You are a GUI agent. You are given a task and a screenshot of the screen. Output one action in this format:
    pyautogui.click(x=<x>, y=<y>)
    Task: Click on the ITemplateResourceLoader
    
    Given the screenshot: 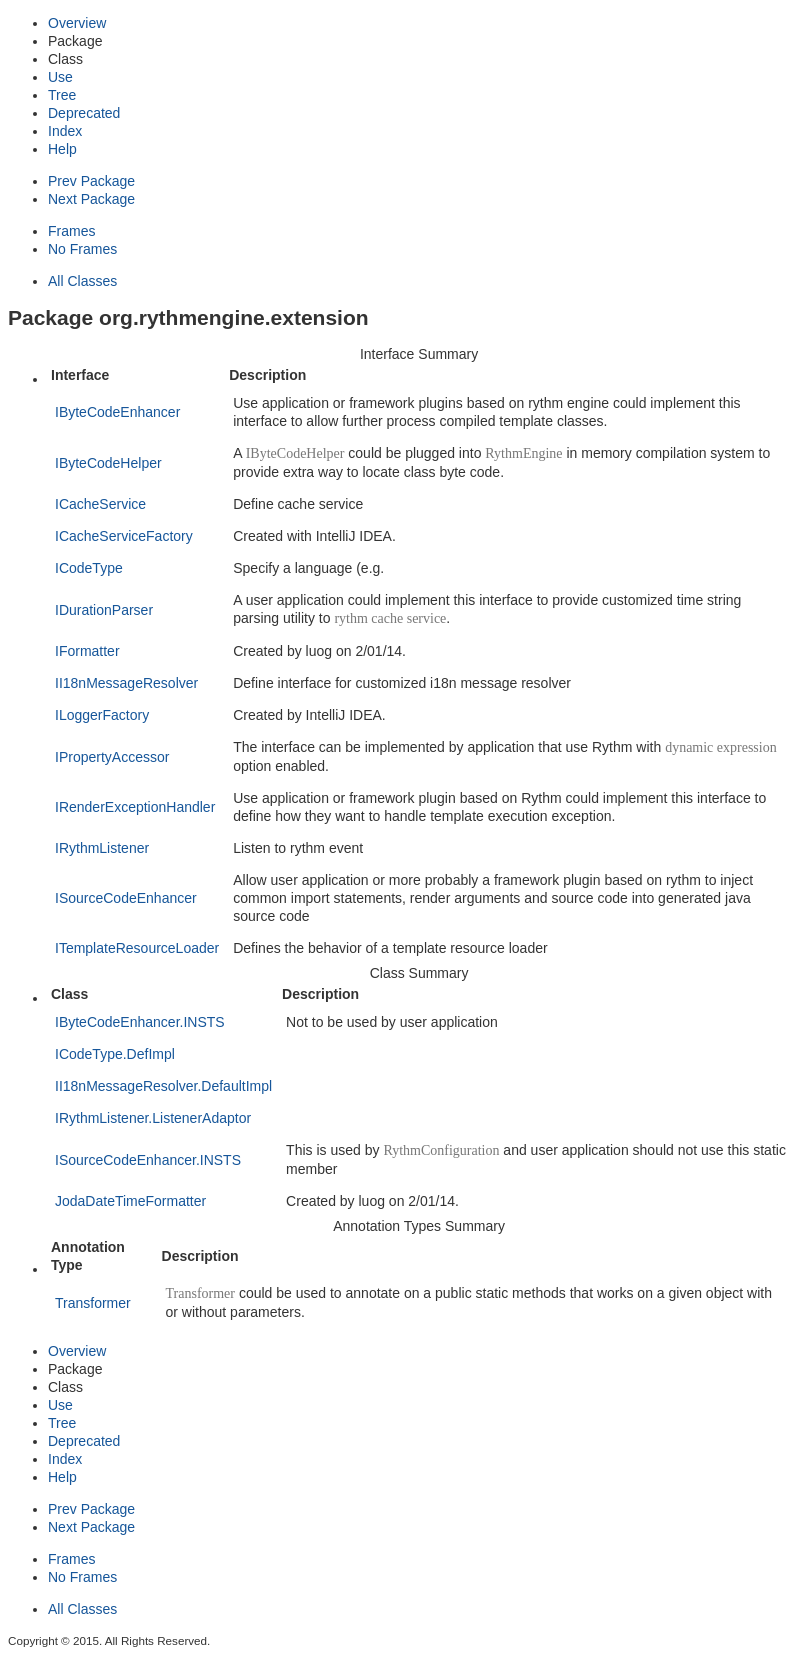 What is the action you would take?
    pyautogui.click(x=137, y=948)
    